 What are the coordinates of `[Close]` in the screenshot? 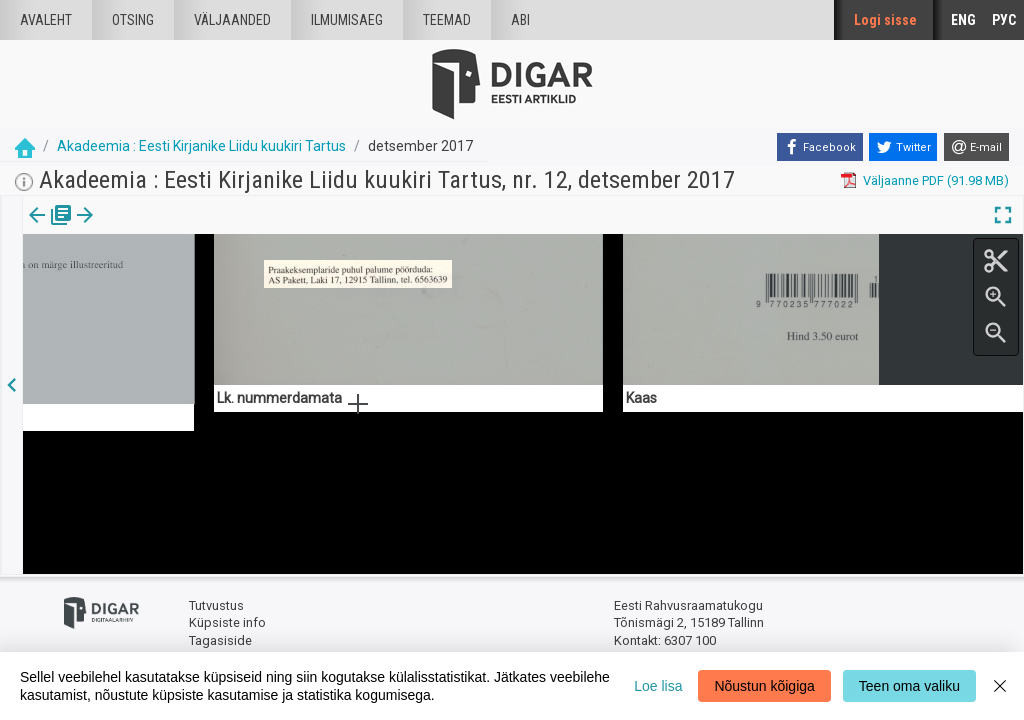 It's located at (1000, 686).